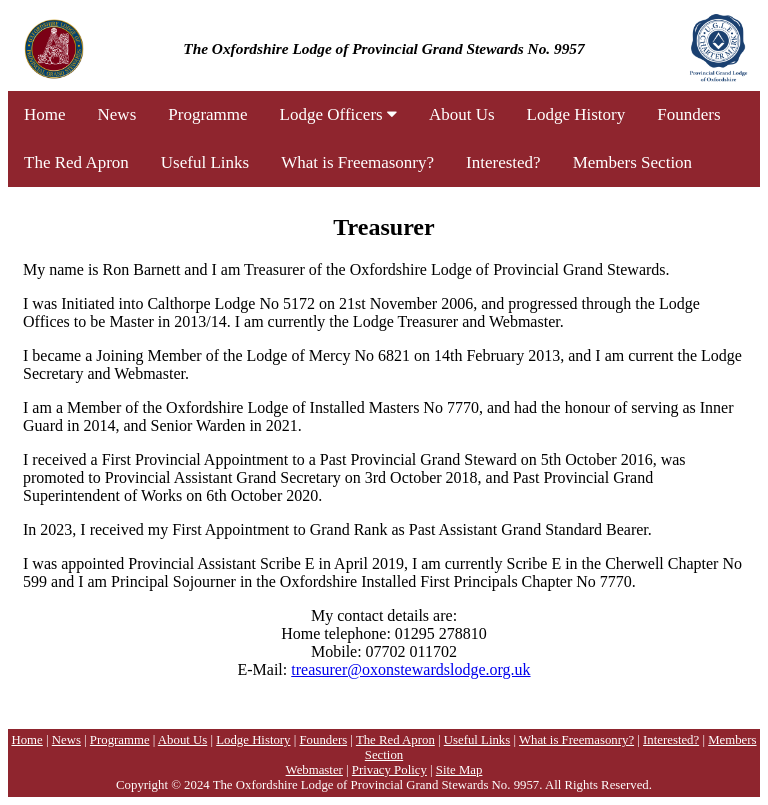  Describe the element at coordinates (503, 162) in the screenshot. I see `Interested?` at that location.